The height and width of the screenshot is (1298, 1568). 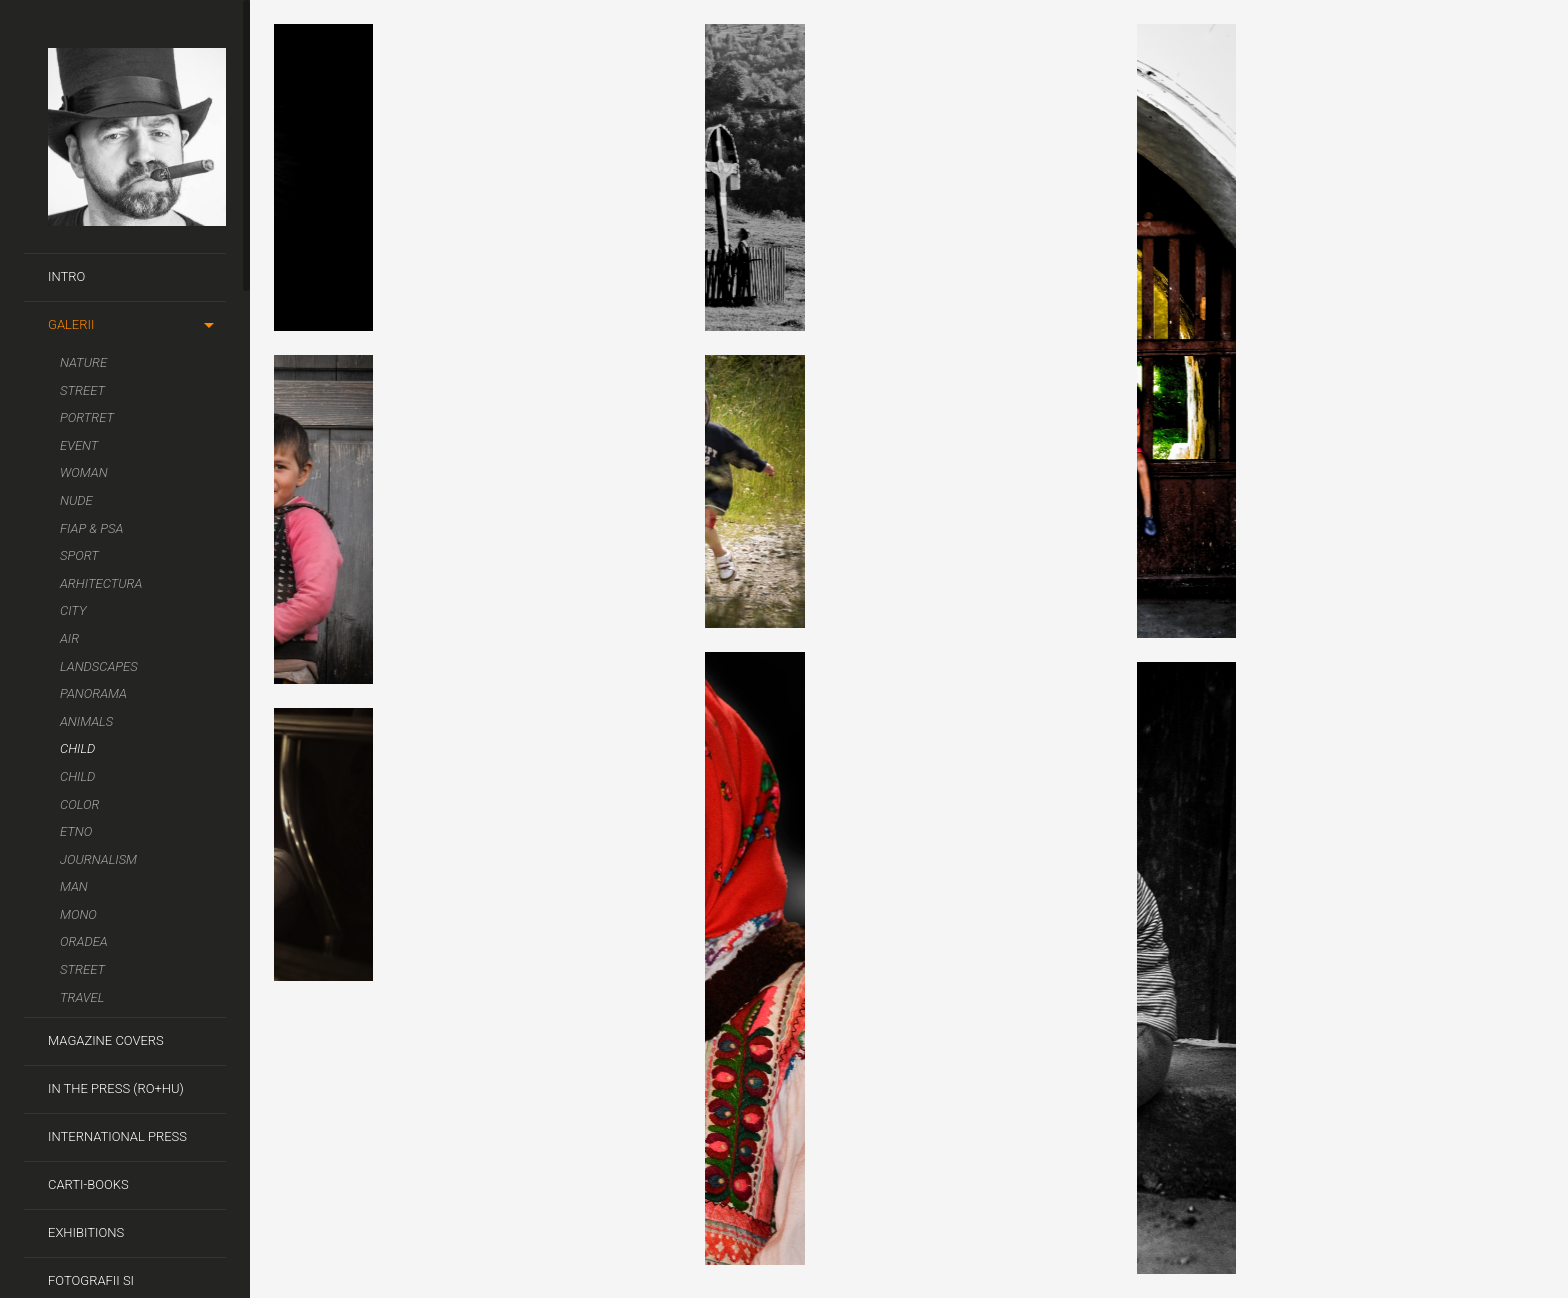 What do you see at coordinates (86, 721) in the screenshot?
I see `Animals` at bounding box center [86, 721].